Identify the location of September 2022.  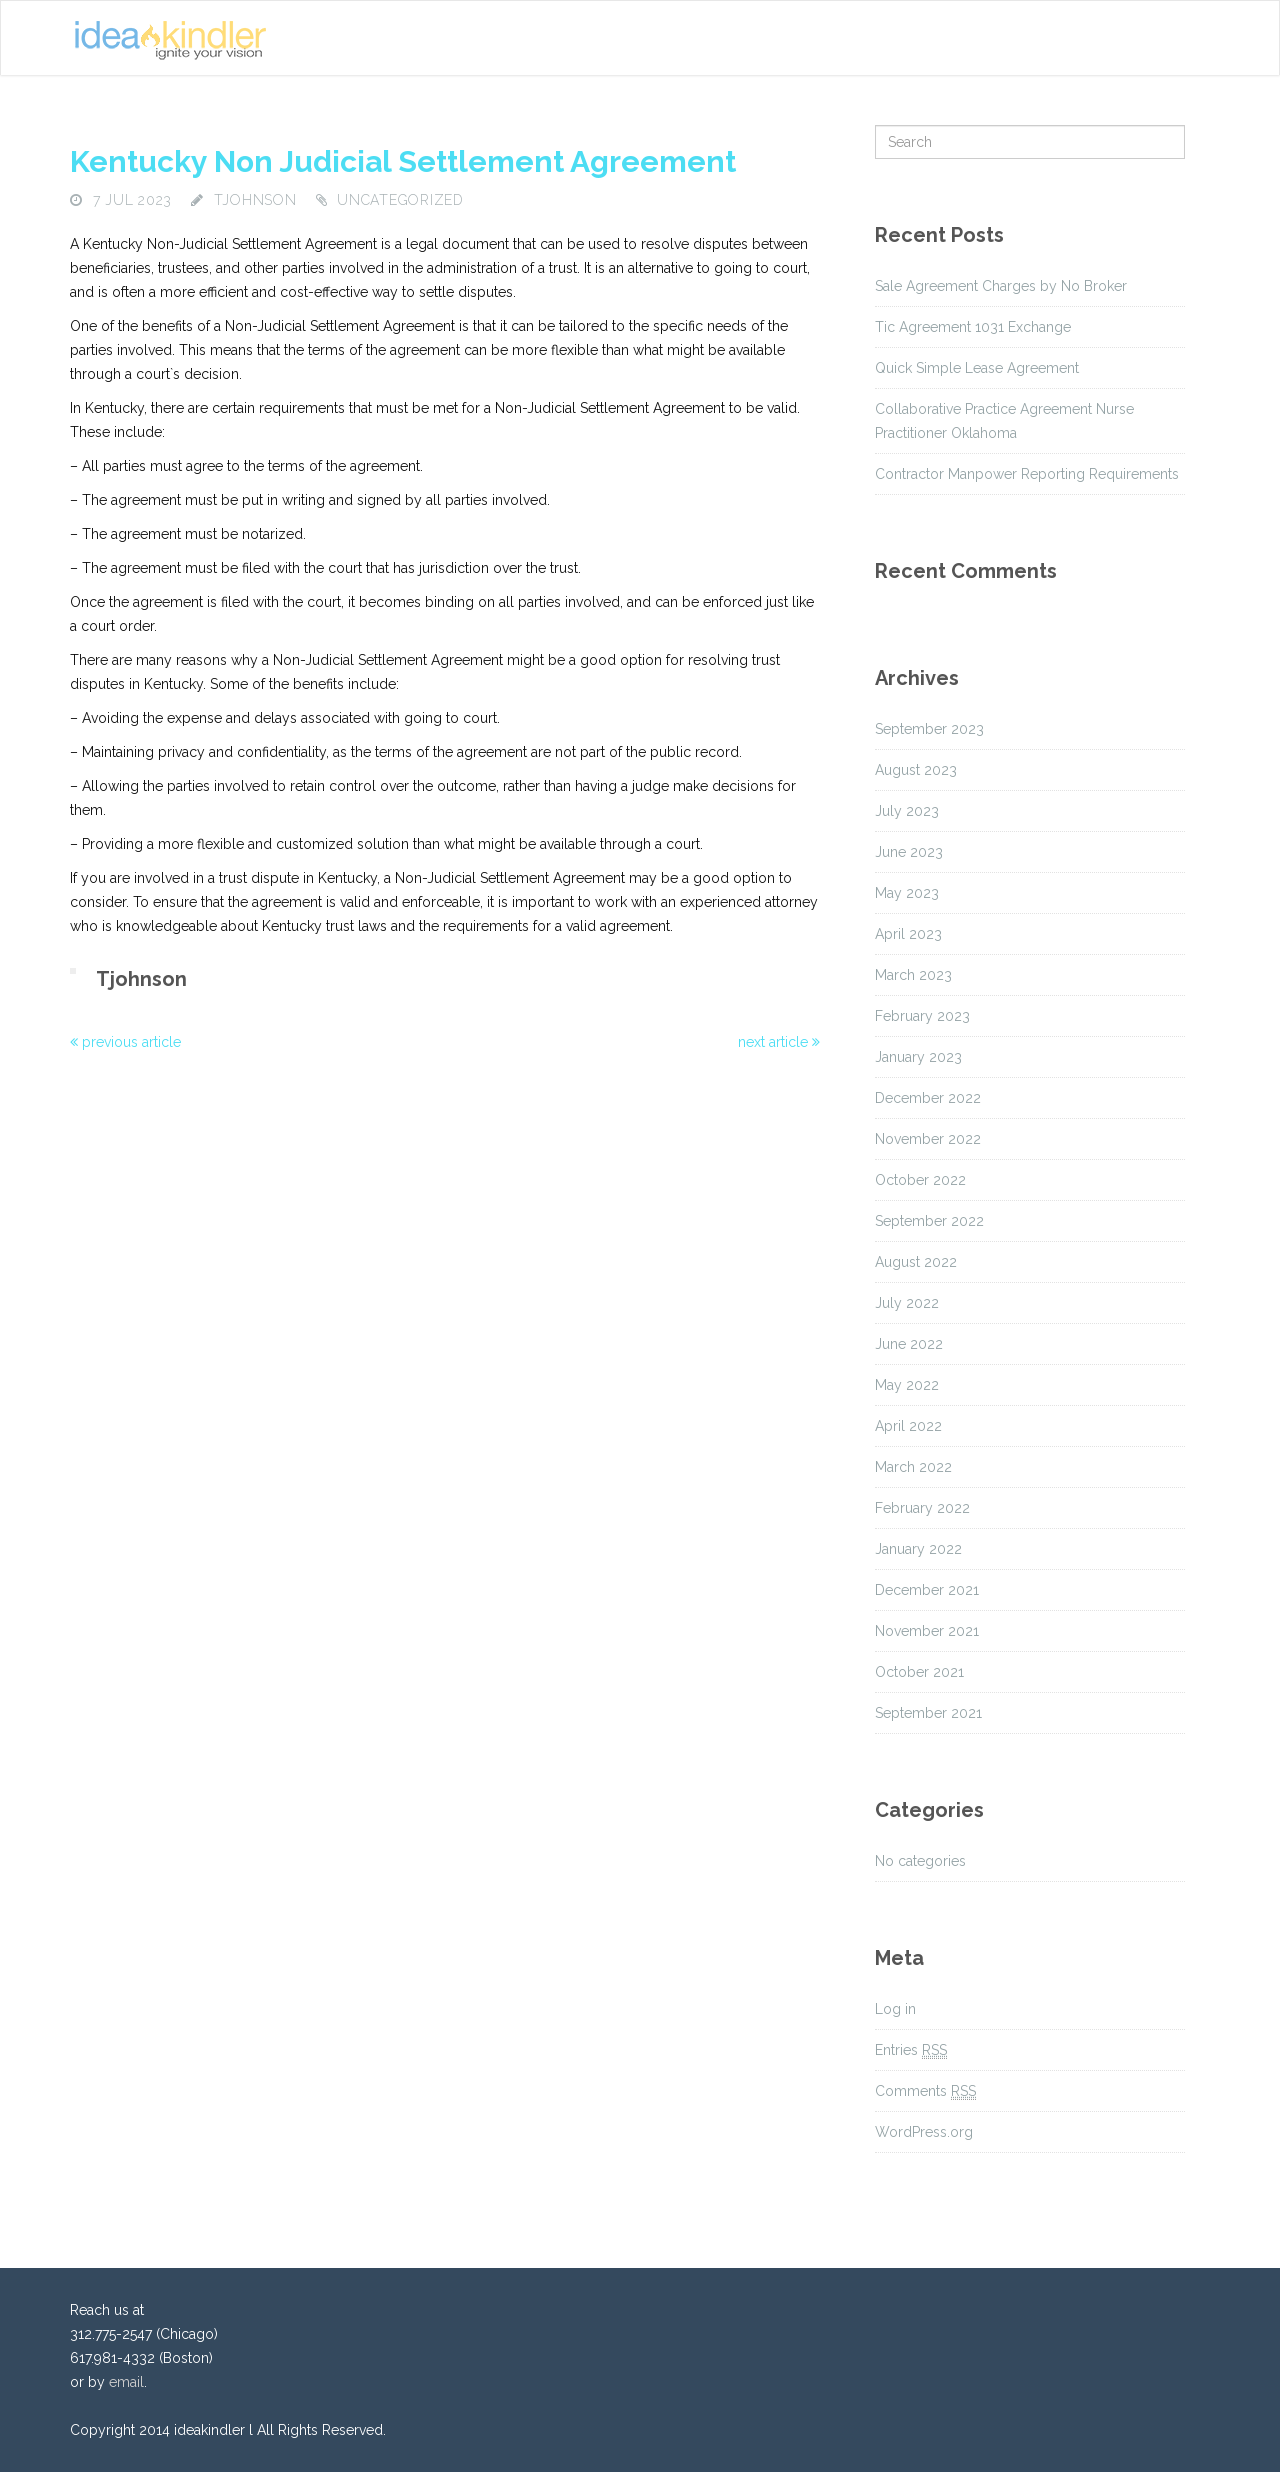
(929, 1221).